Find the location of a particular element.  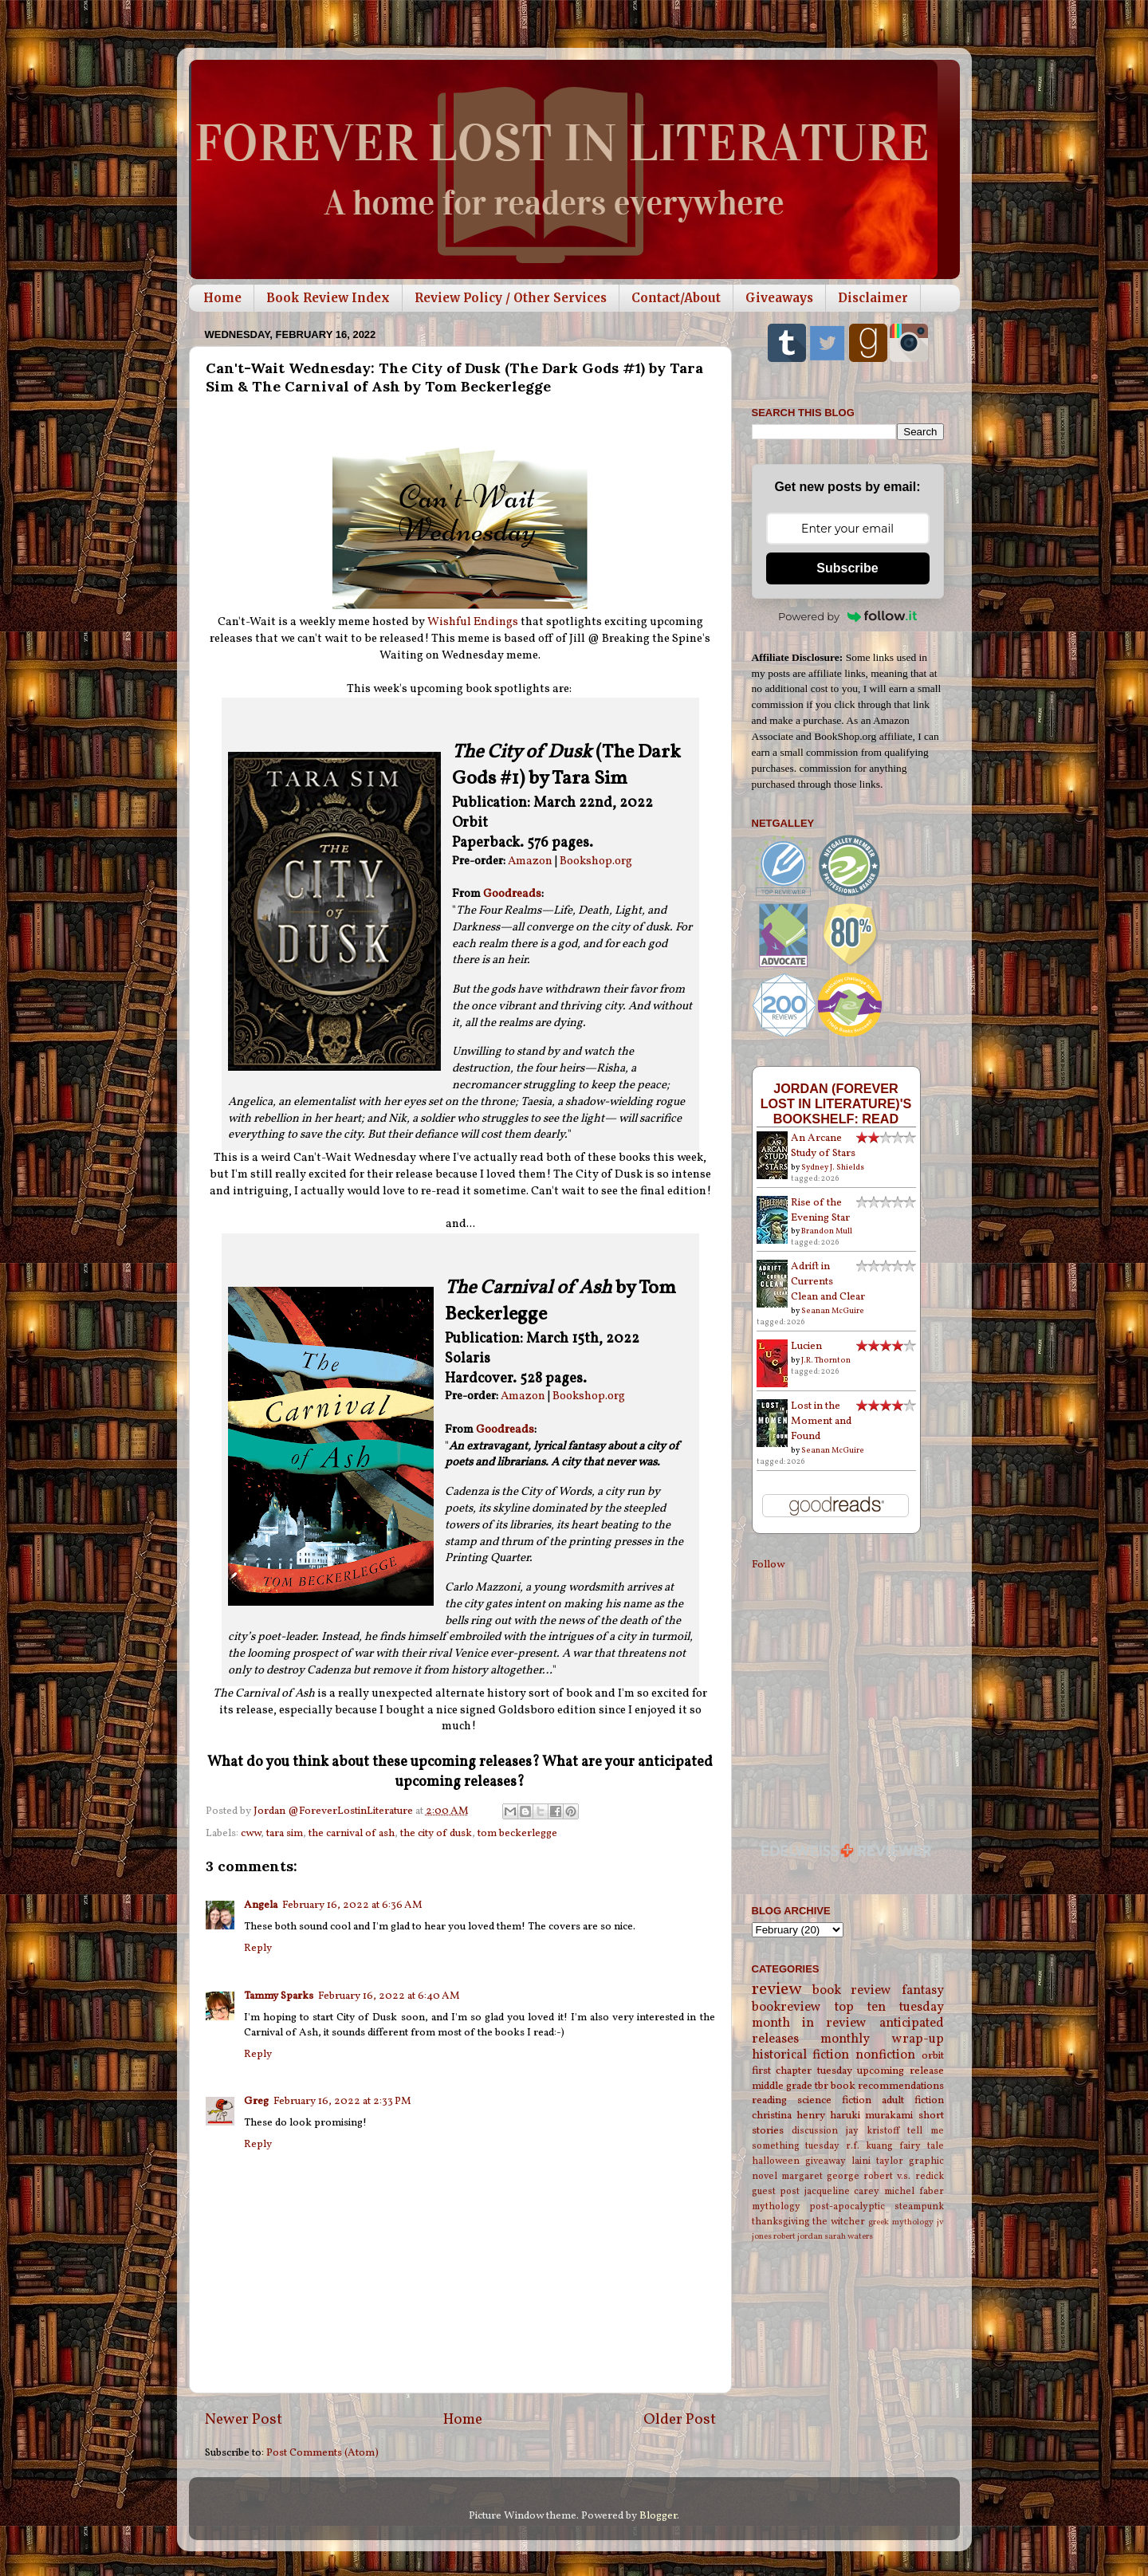

historical fiction is located at coordinates (801, 2055).